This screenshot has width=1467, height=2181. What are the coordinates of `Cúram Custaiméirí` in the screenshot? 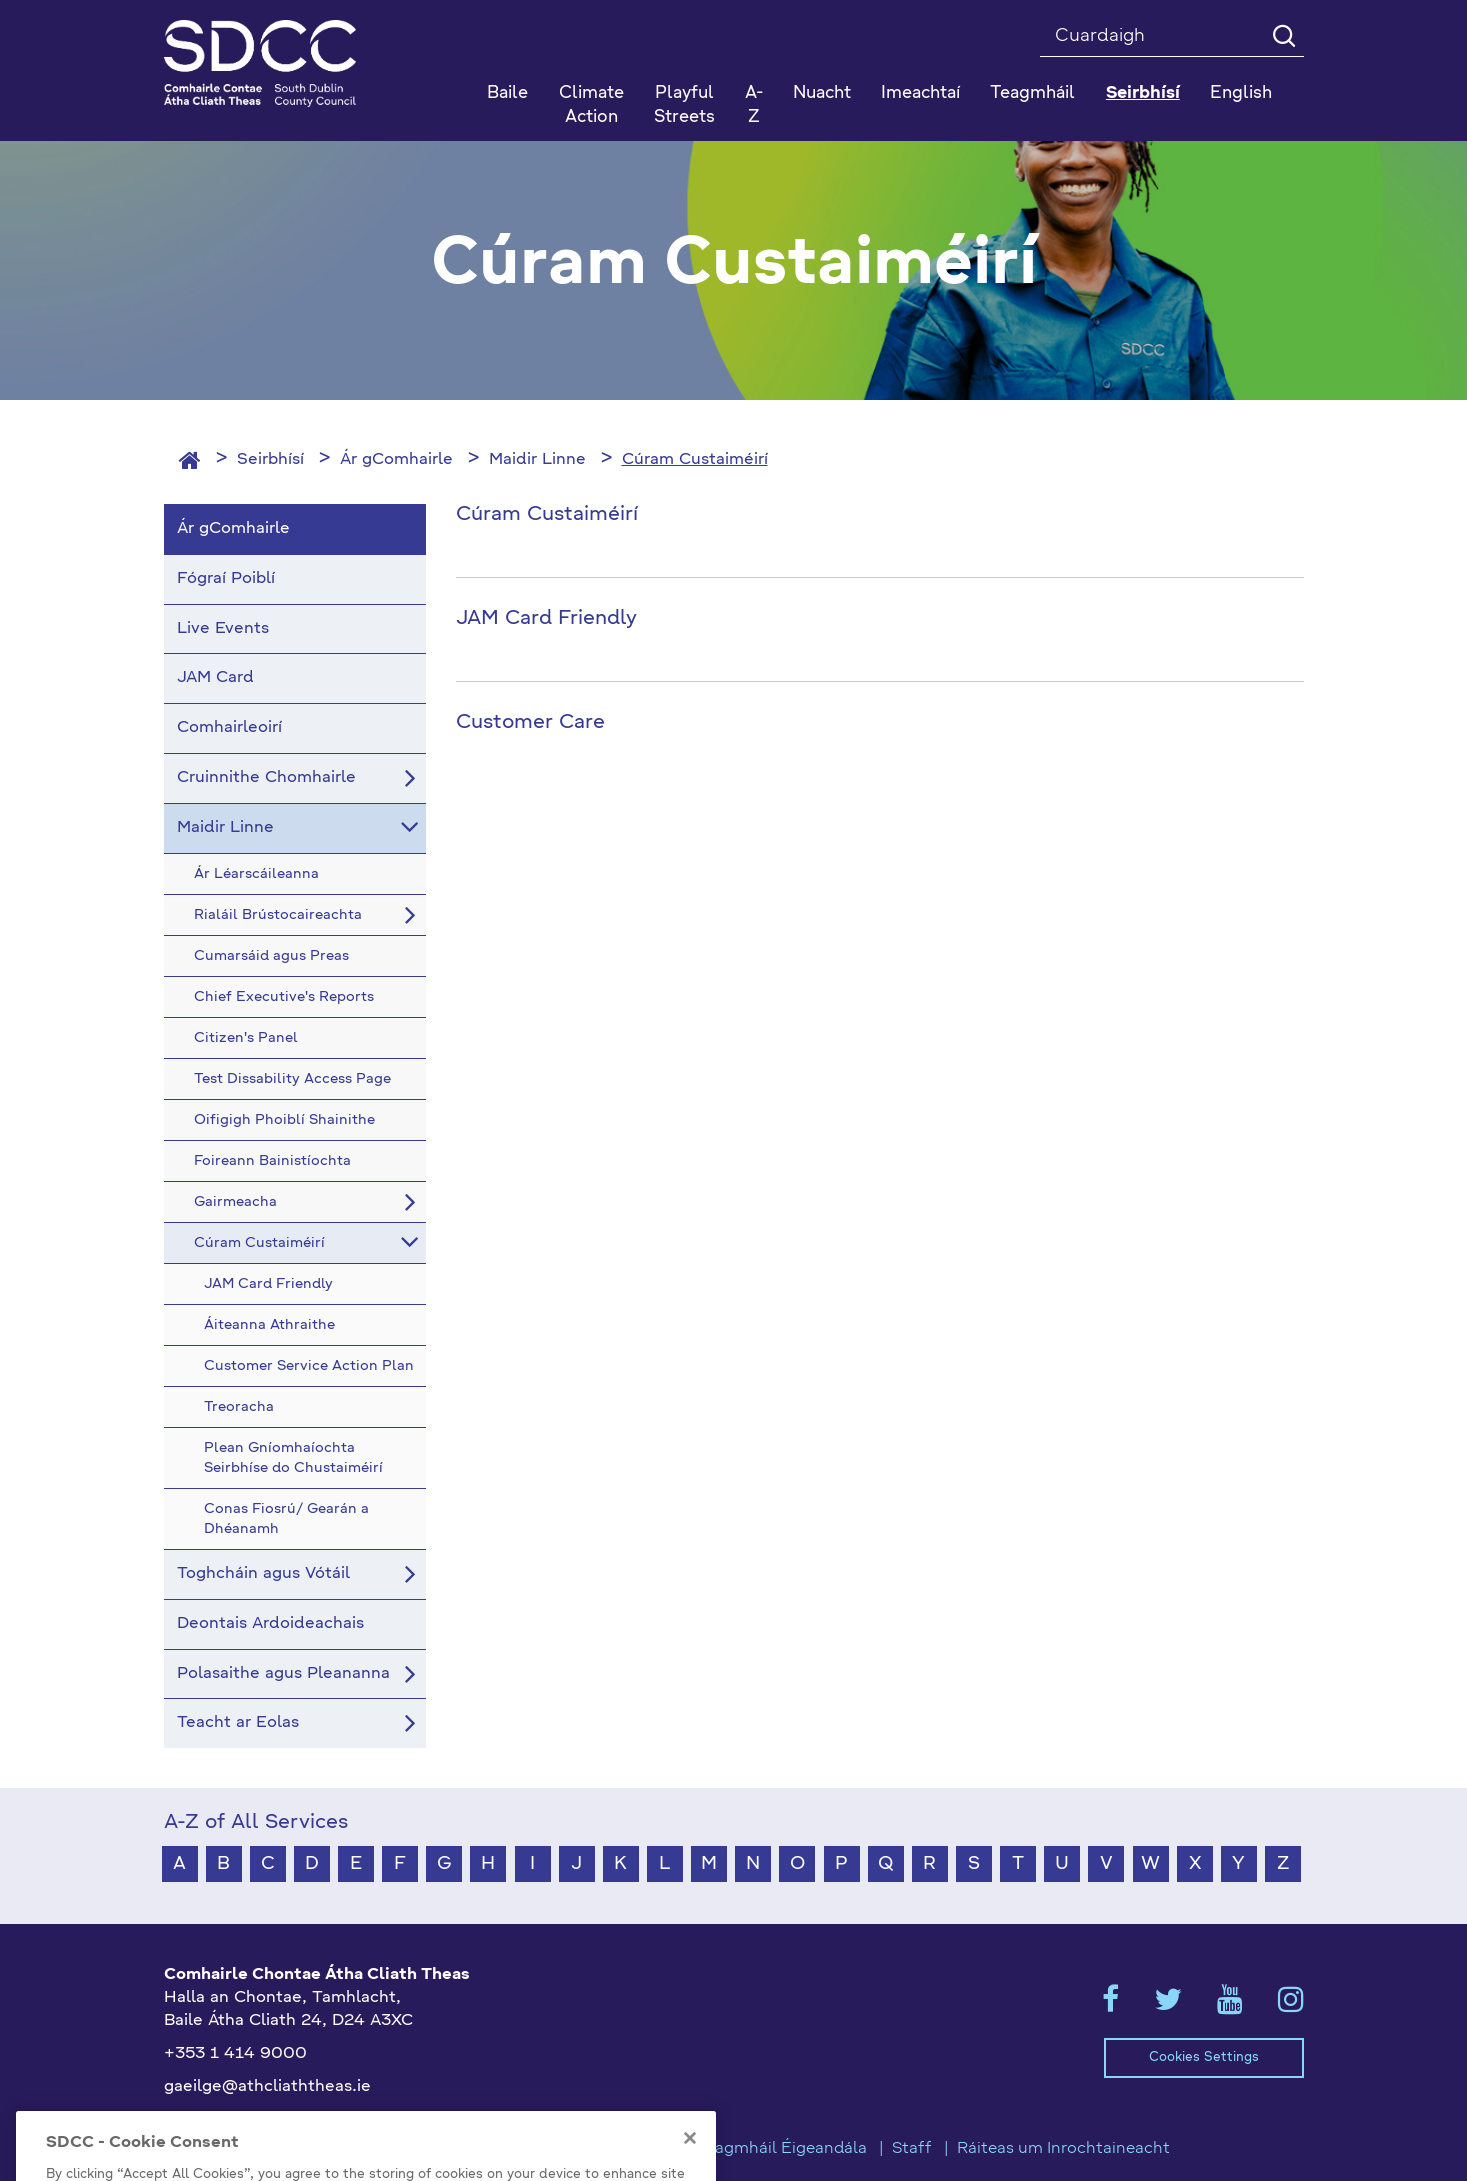 It's located at (695, 460).